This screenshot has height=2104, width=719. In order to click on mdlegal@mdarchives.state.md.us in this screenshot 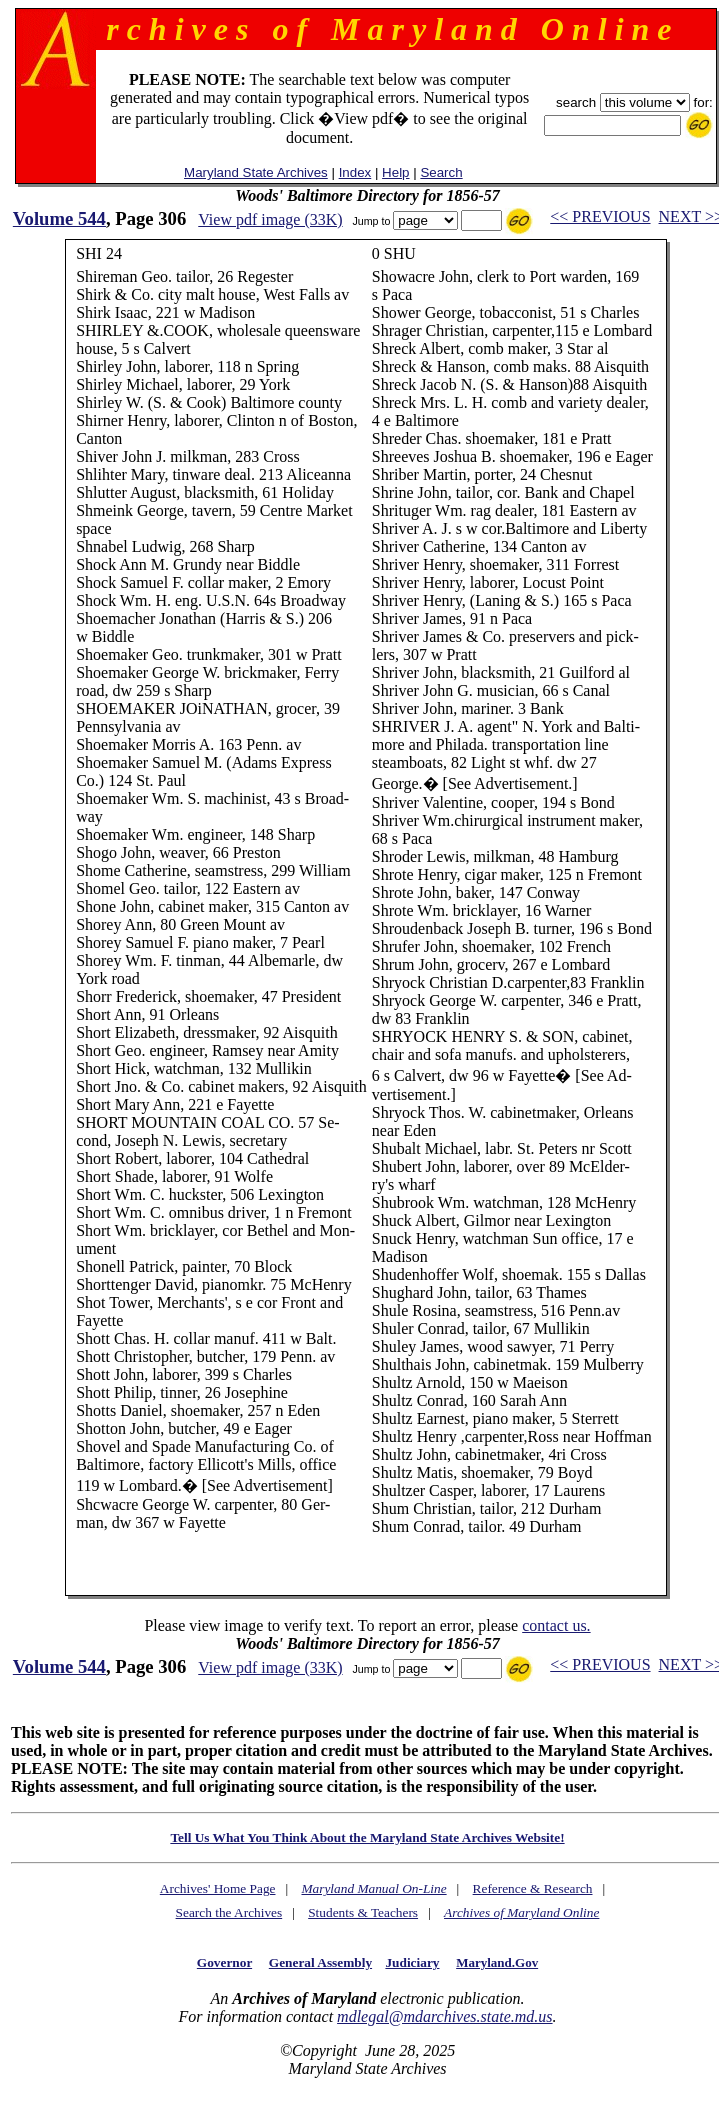, I will do `click(444, 2016)`.